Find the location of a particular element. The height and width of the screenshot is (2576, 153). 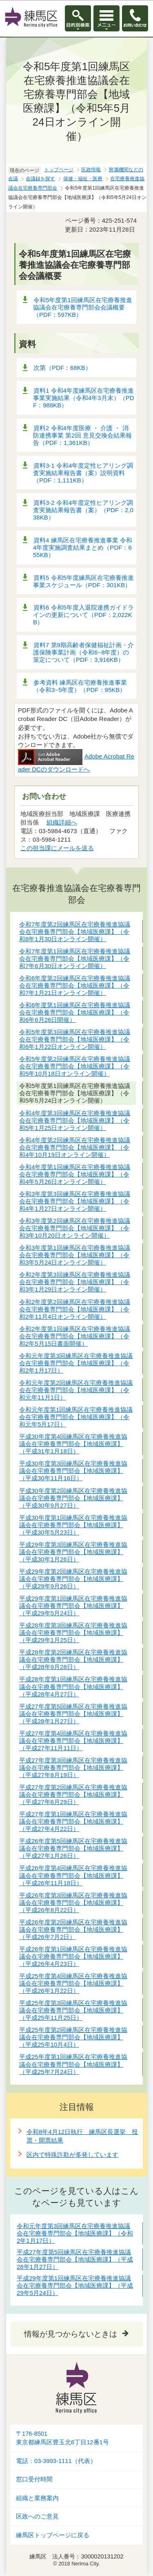

資料5 令和5年度練馬区在宅療養推進事業スケジュール（PDF：301KB） is located at coordinates (83, 581).